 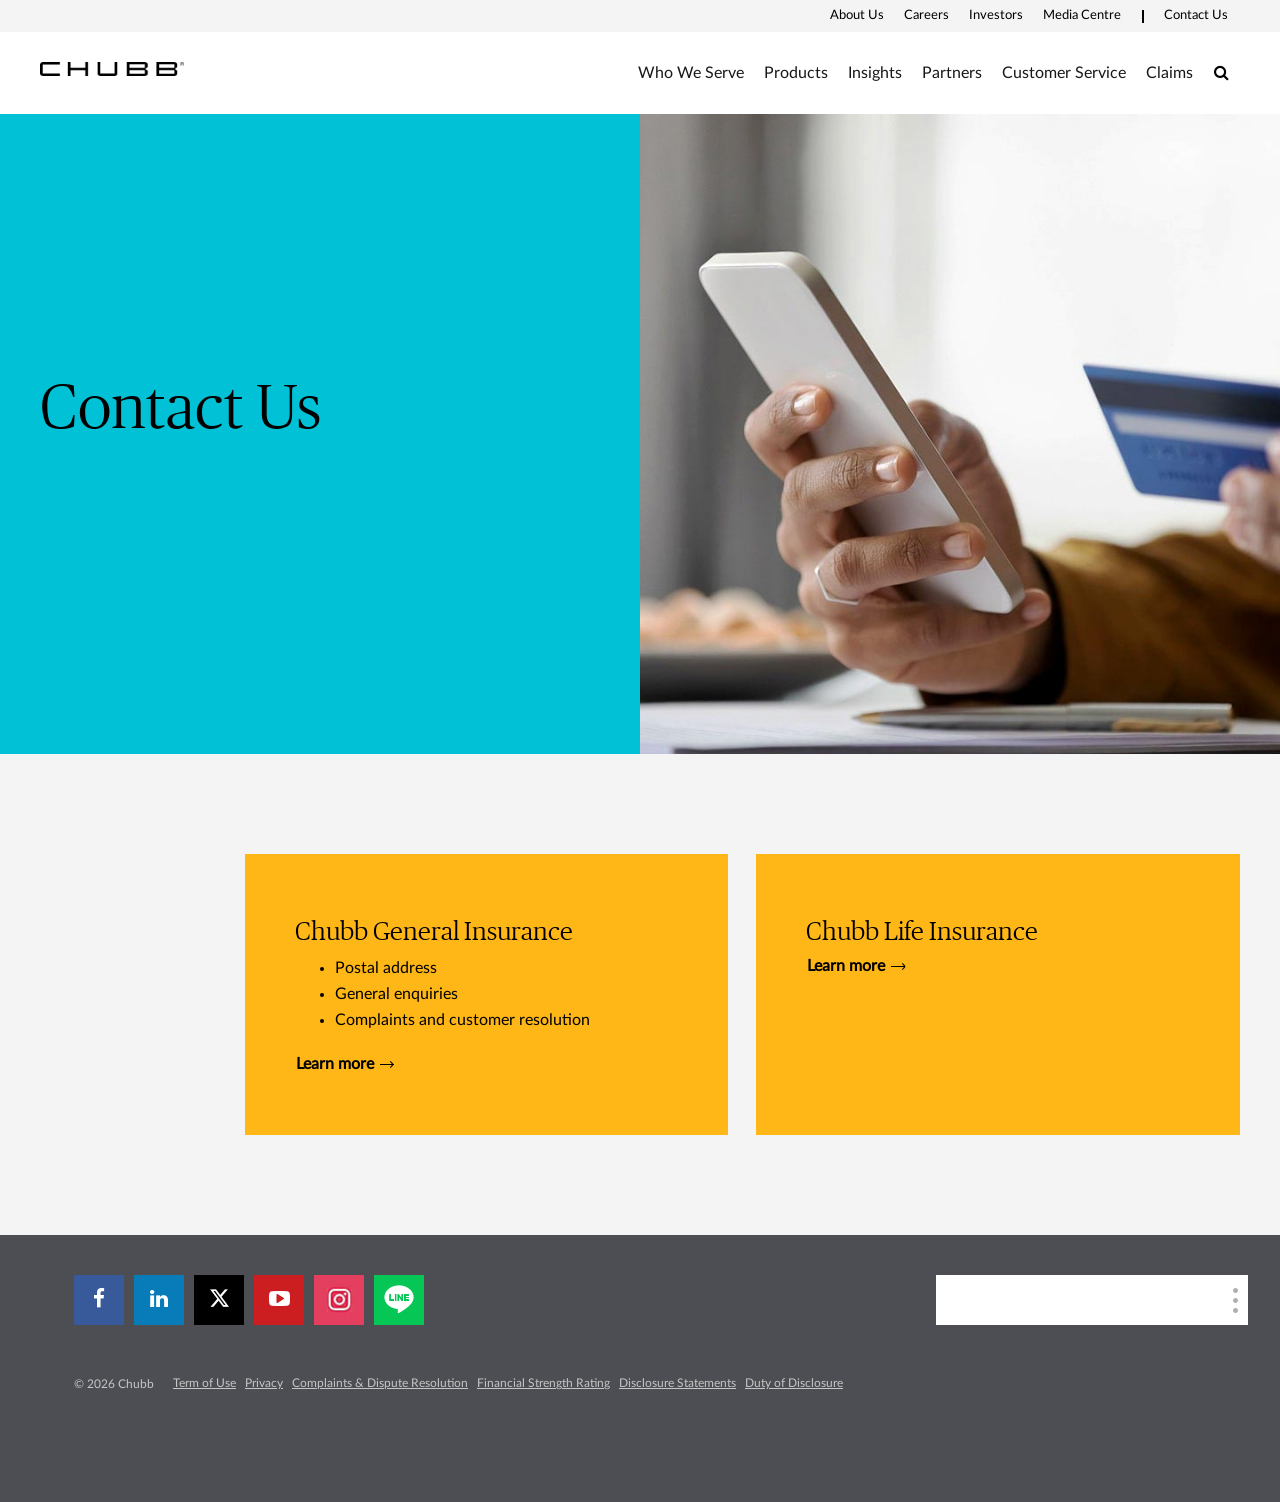 I want to click on About Us, so click(x=857, y=15).